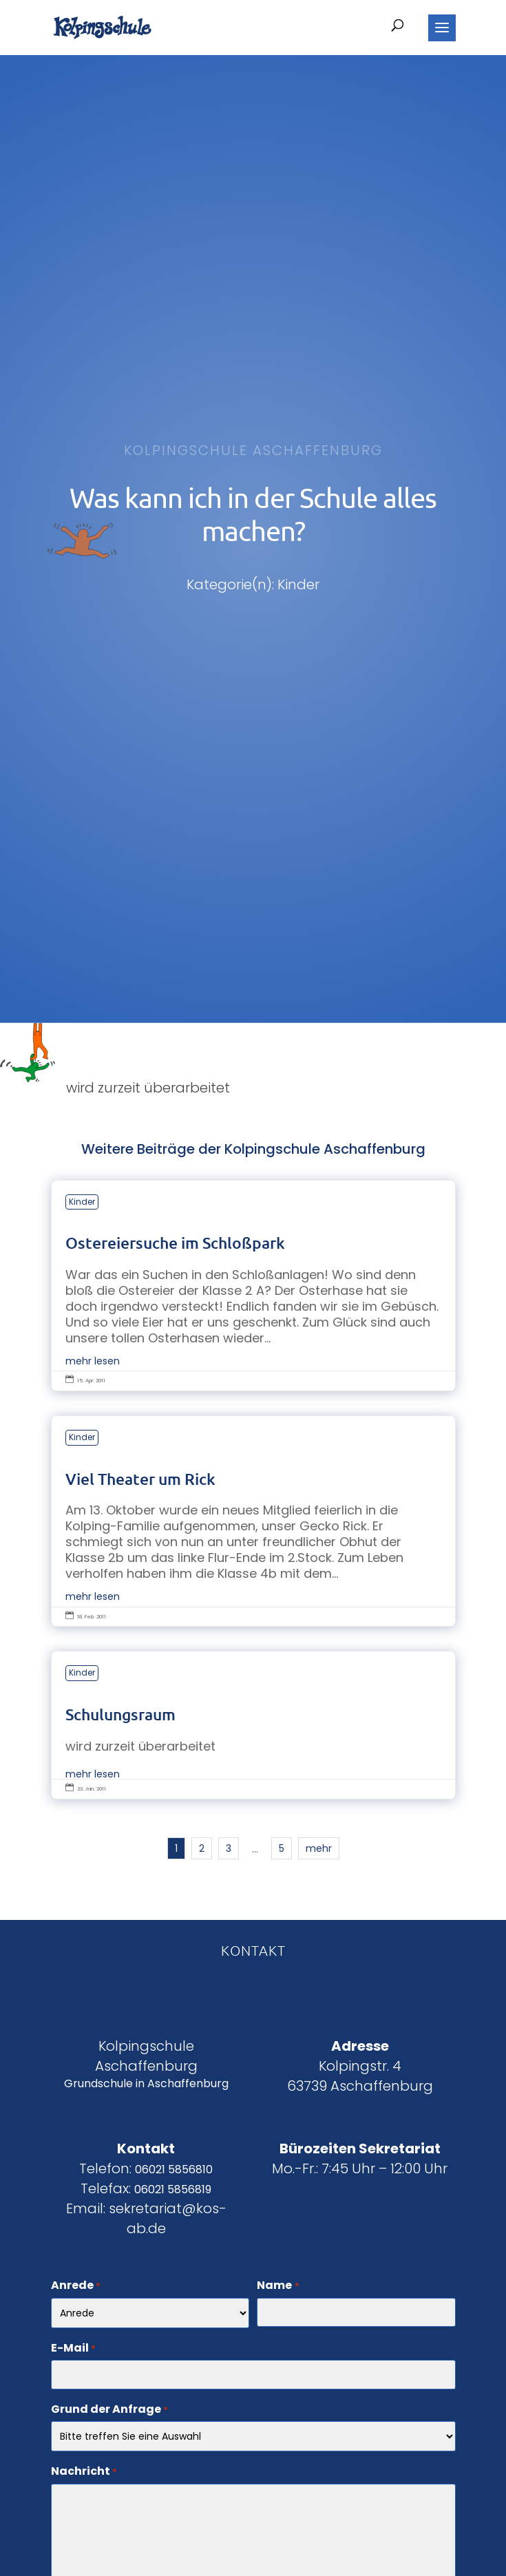 The width and height of the screenshot is (506, 2576). I want to click on mehr lesen, so click(92, 1361).